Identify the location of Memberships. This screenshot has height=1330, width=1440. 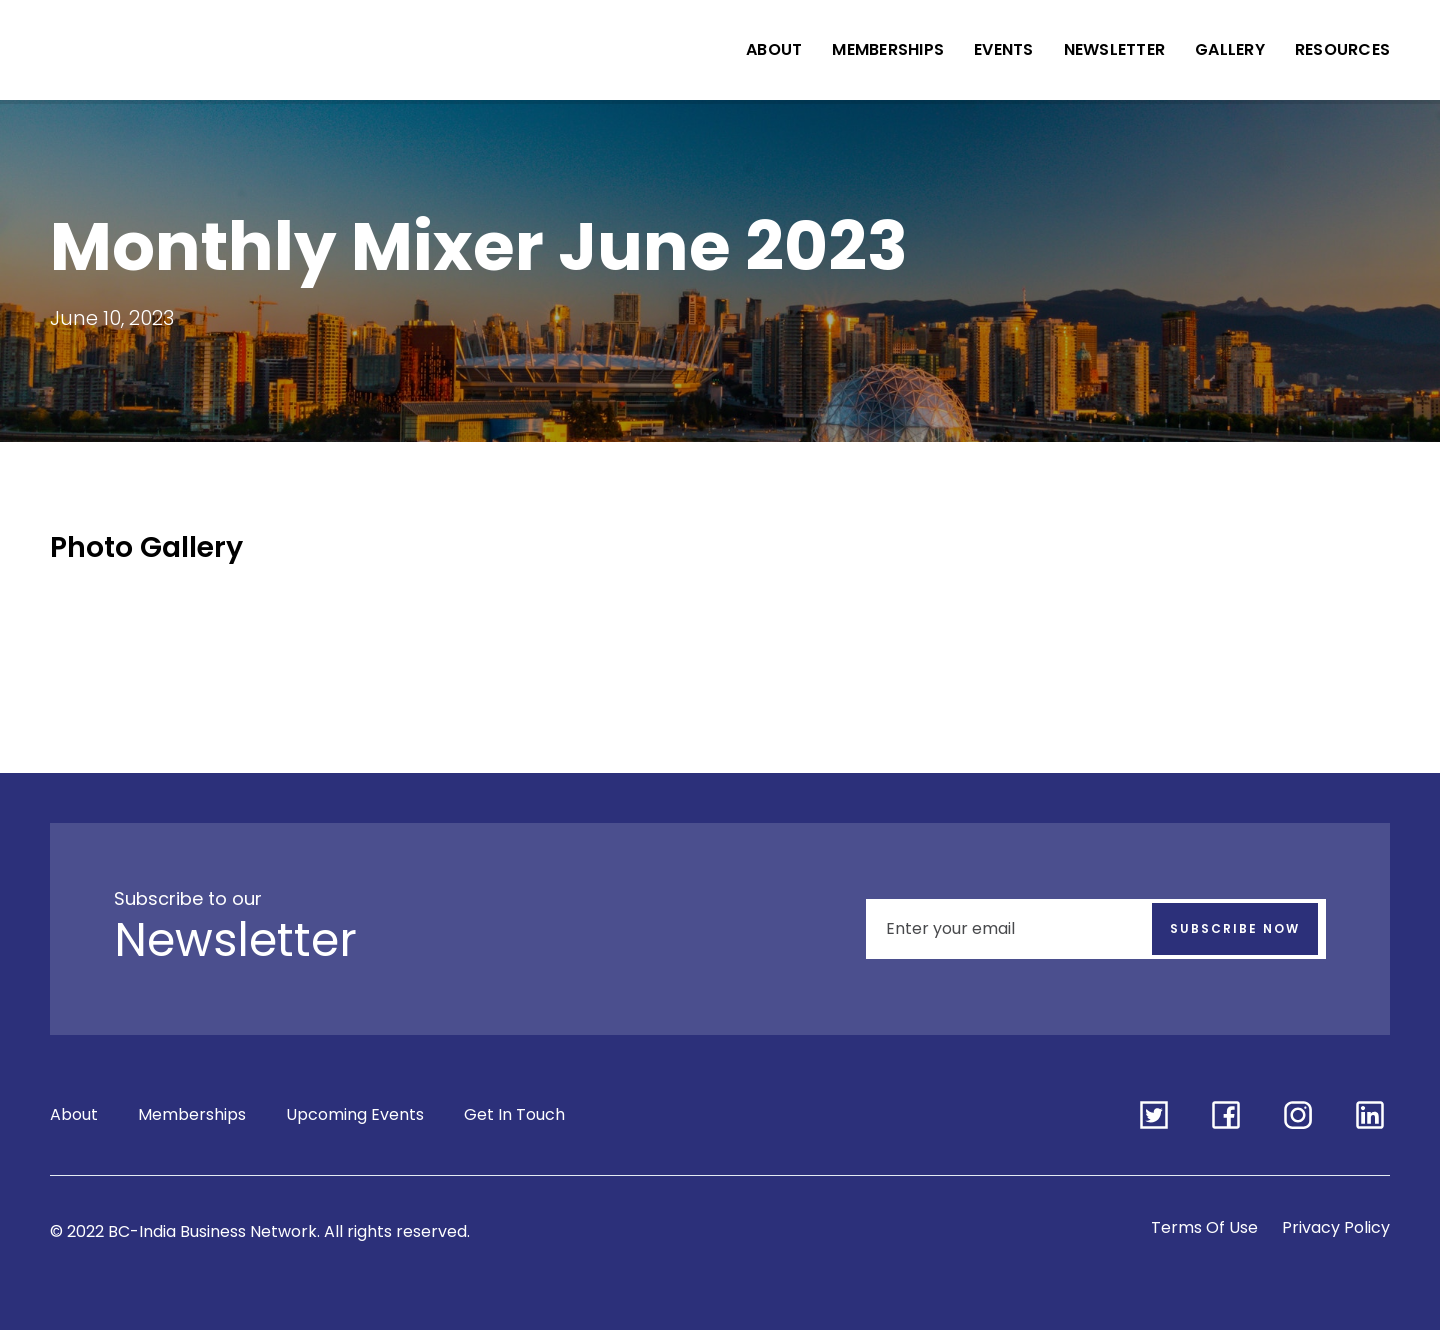
(888, 49).